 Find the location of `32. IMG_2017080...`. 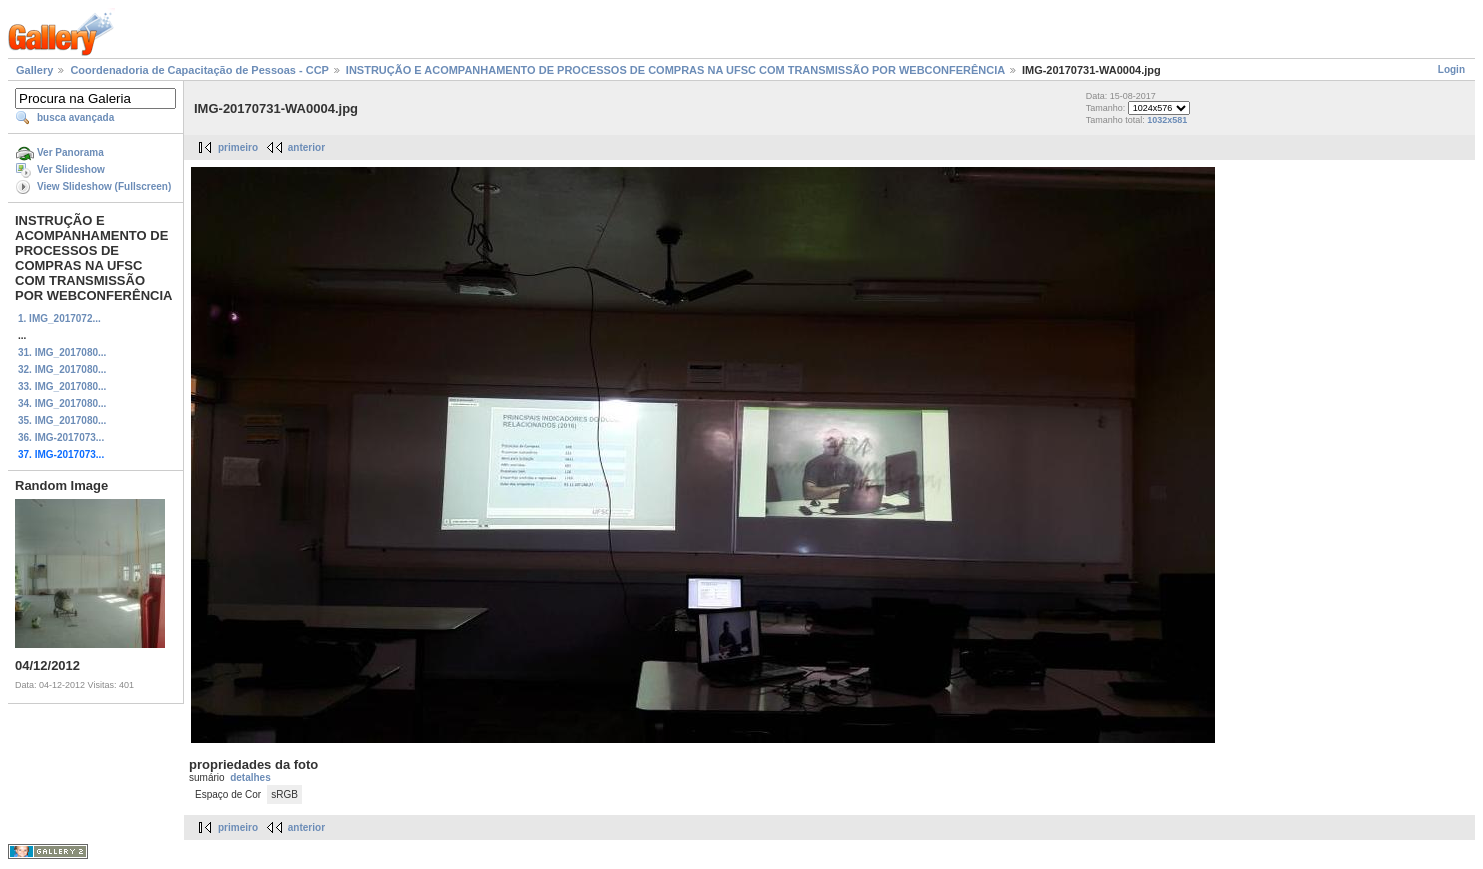

32. IMG_2017080... is located at coordinates (62, 369).